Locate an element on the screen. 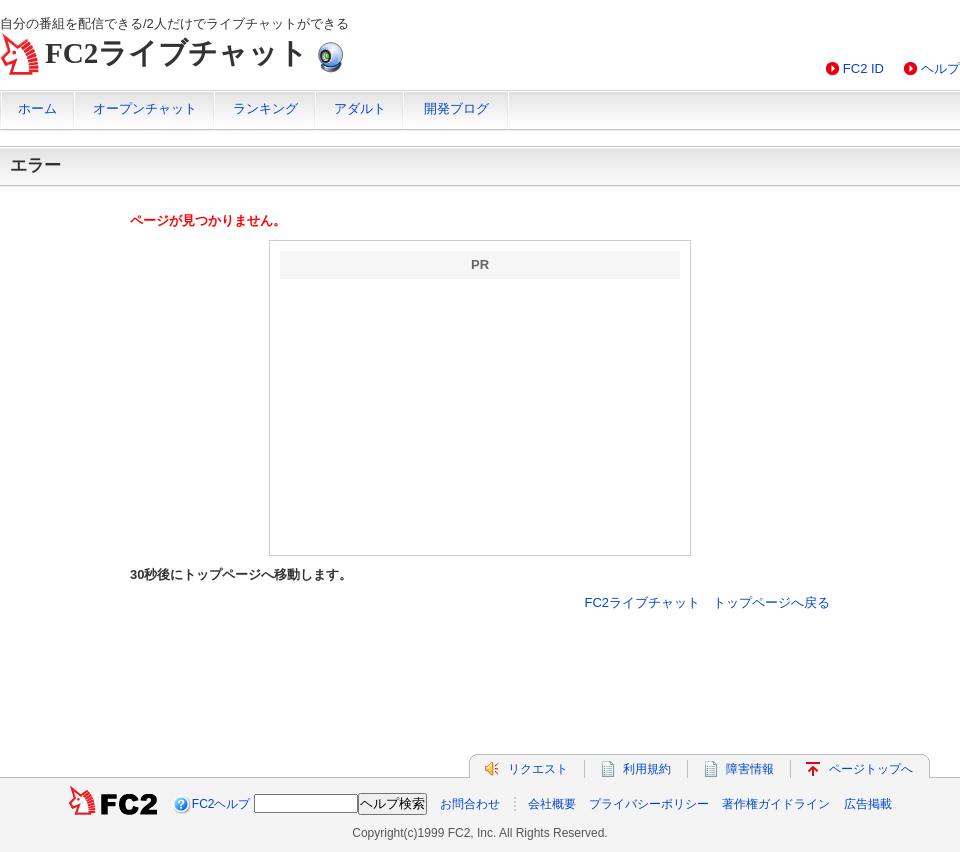  アダルト is located at coordinates (360, 108).